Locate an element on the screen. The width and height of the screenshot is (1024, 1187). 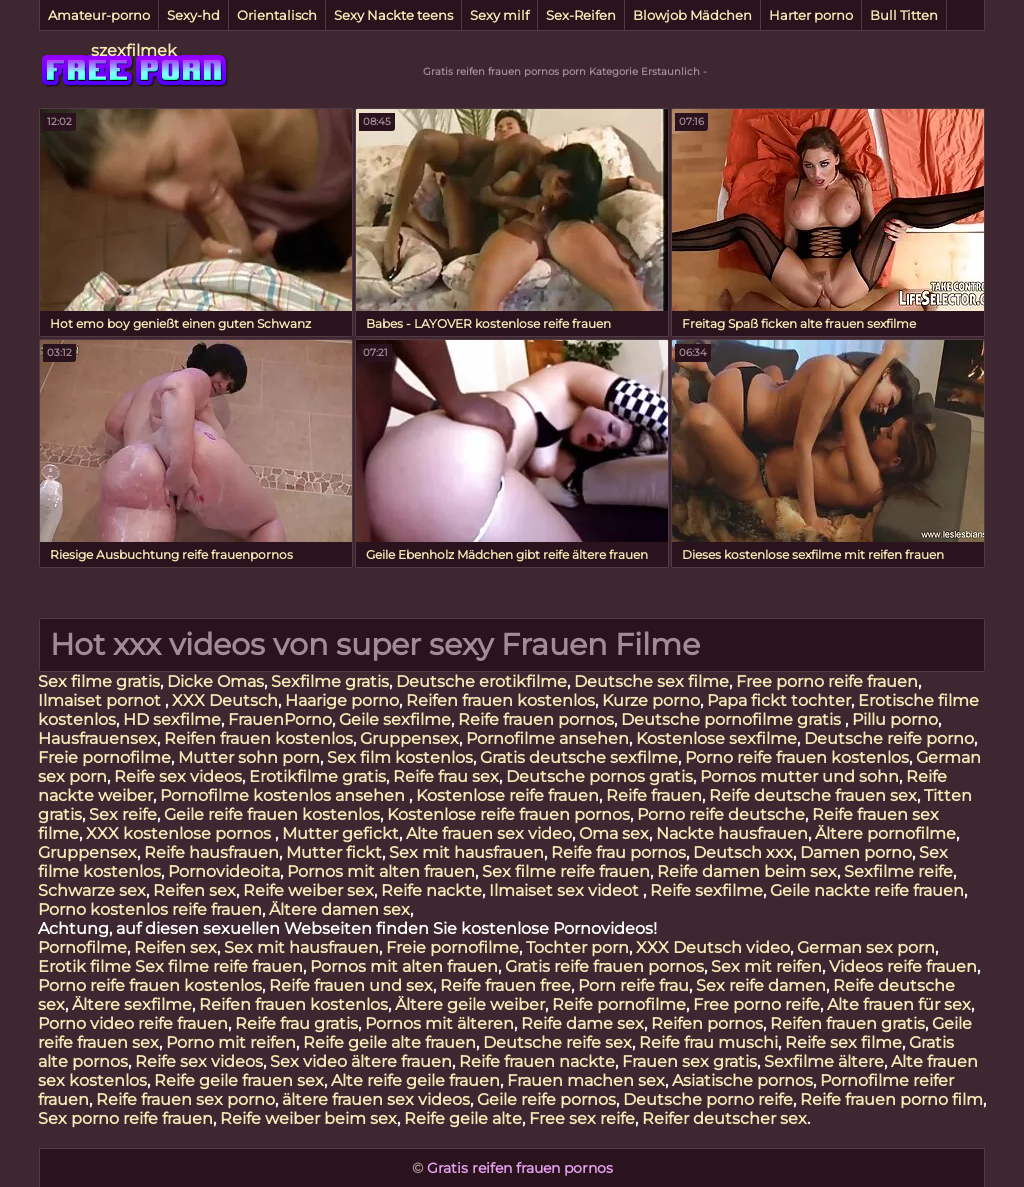
Sex mit hausfrauen is located at coordinates (466, 852).